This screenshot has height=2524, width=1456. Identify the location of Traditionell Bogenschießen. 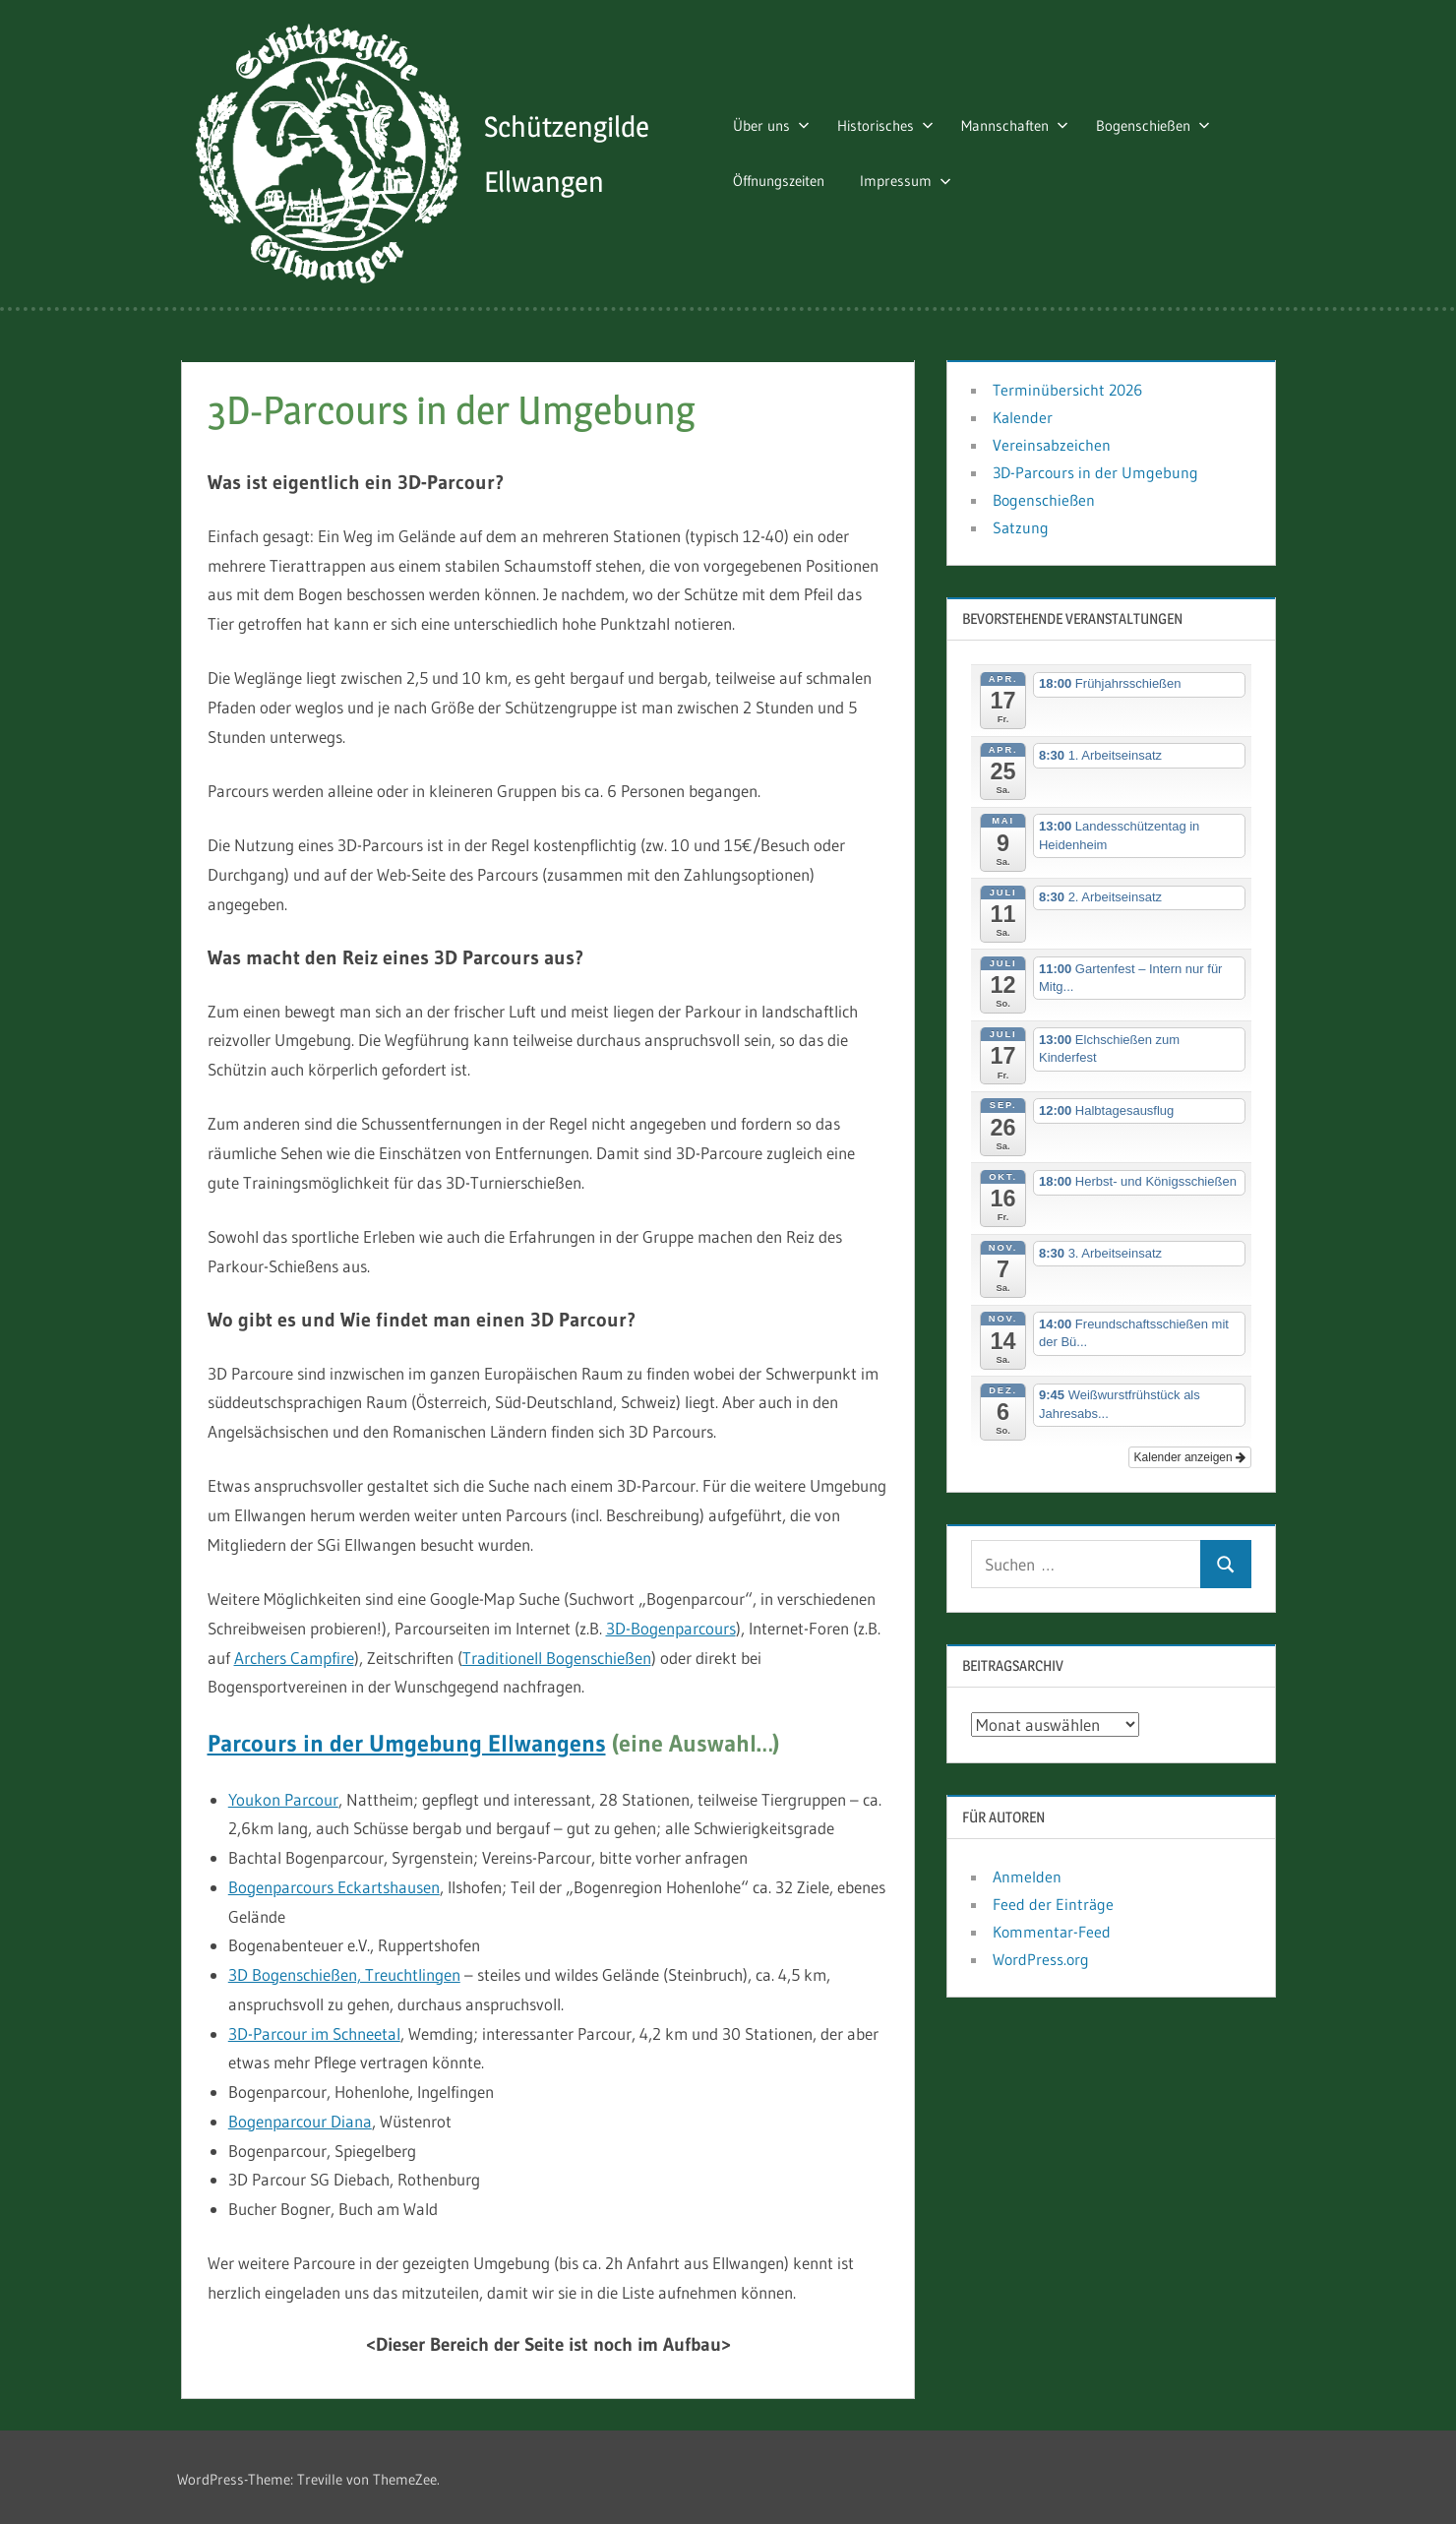
(556, 1651).